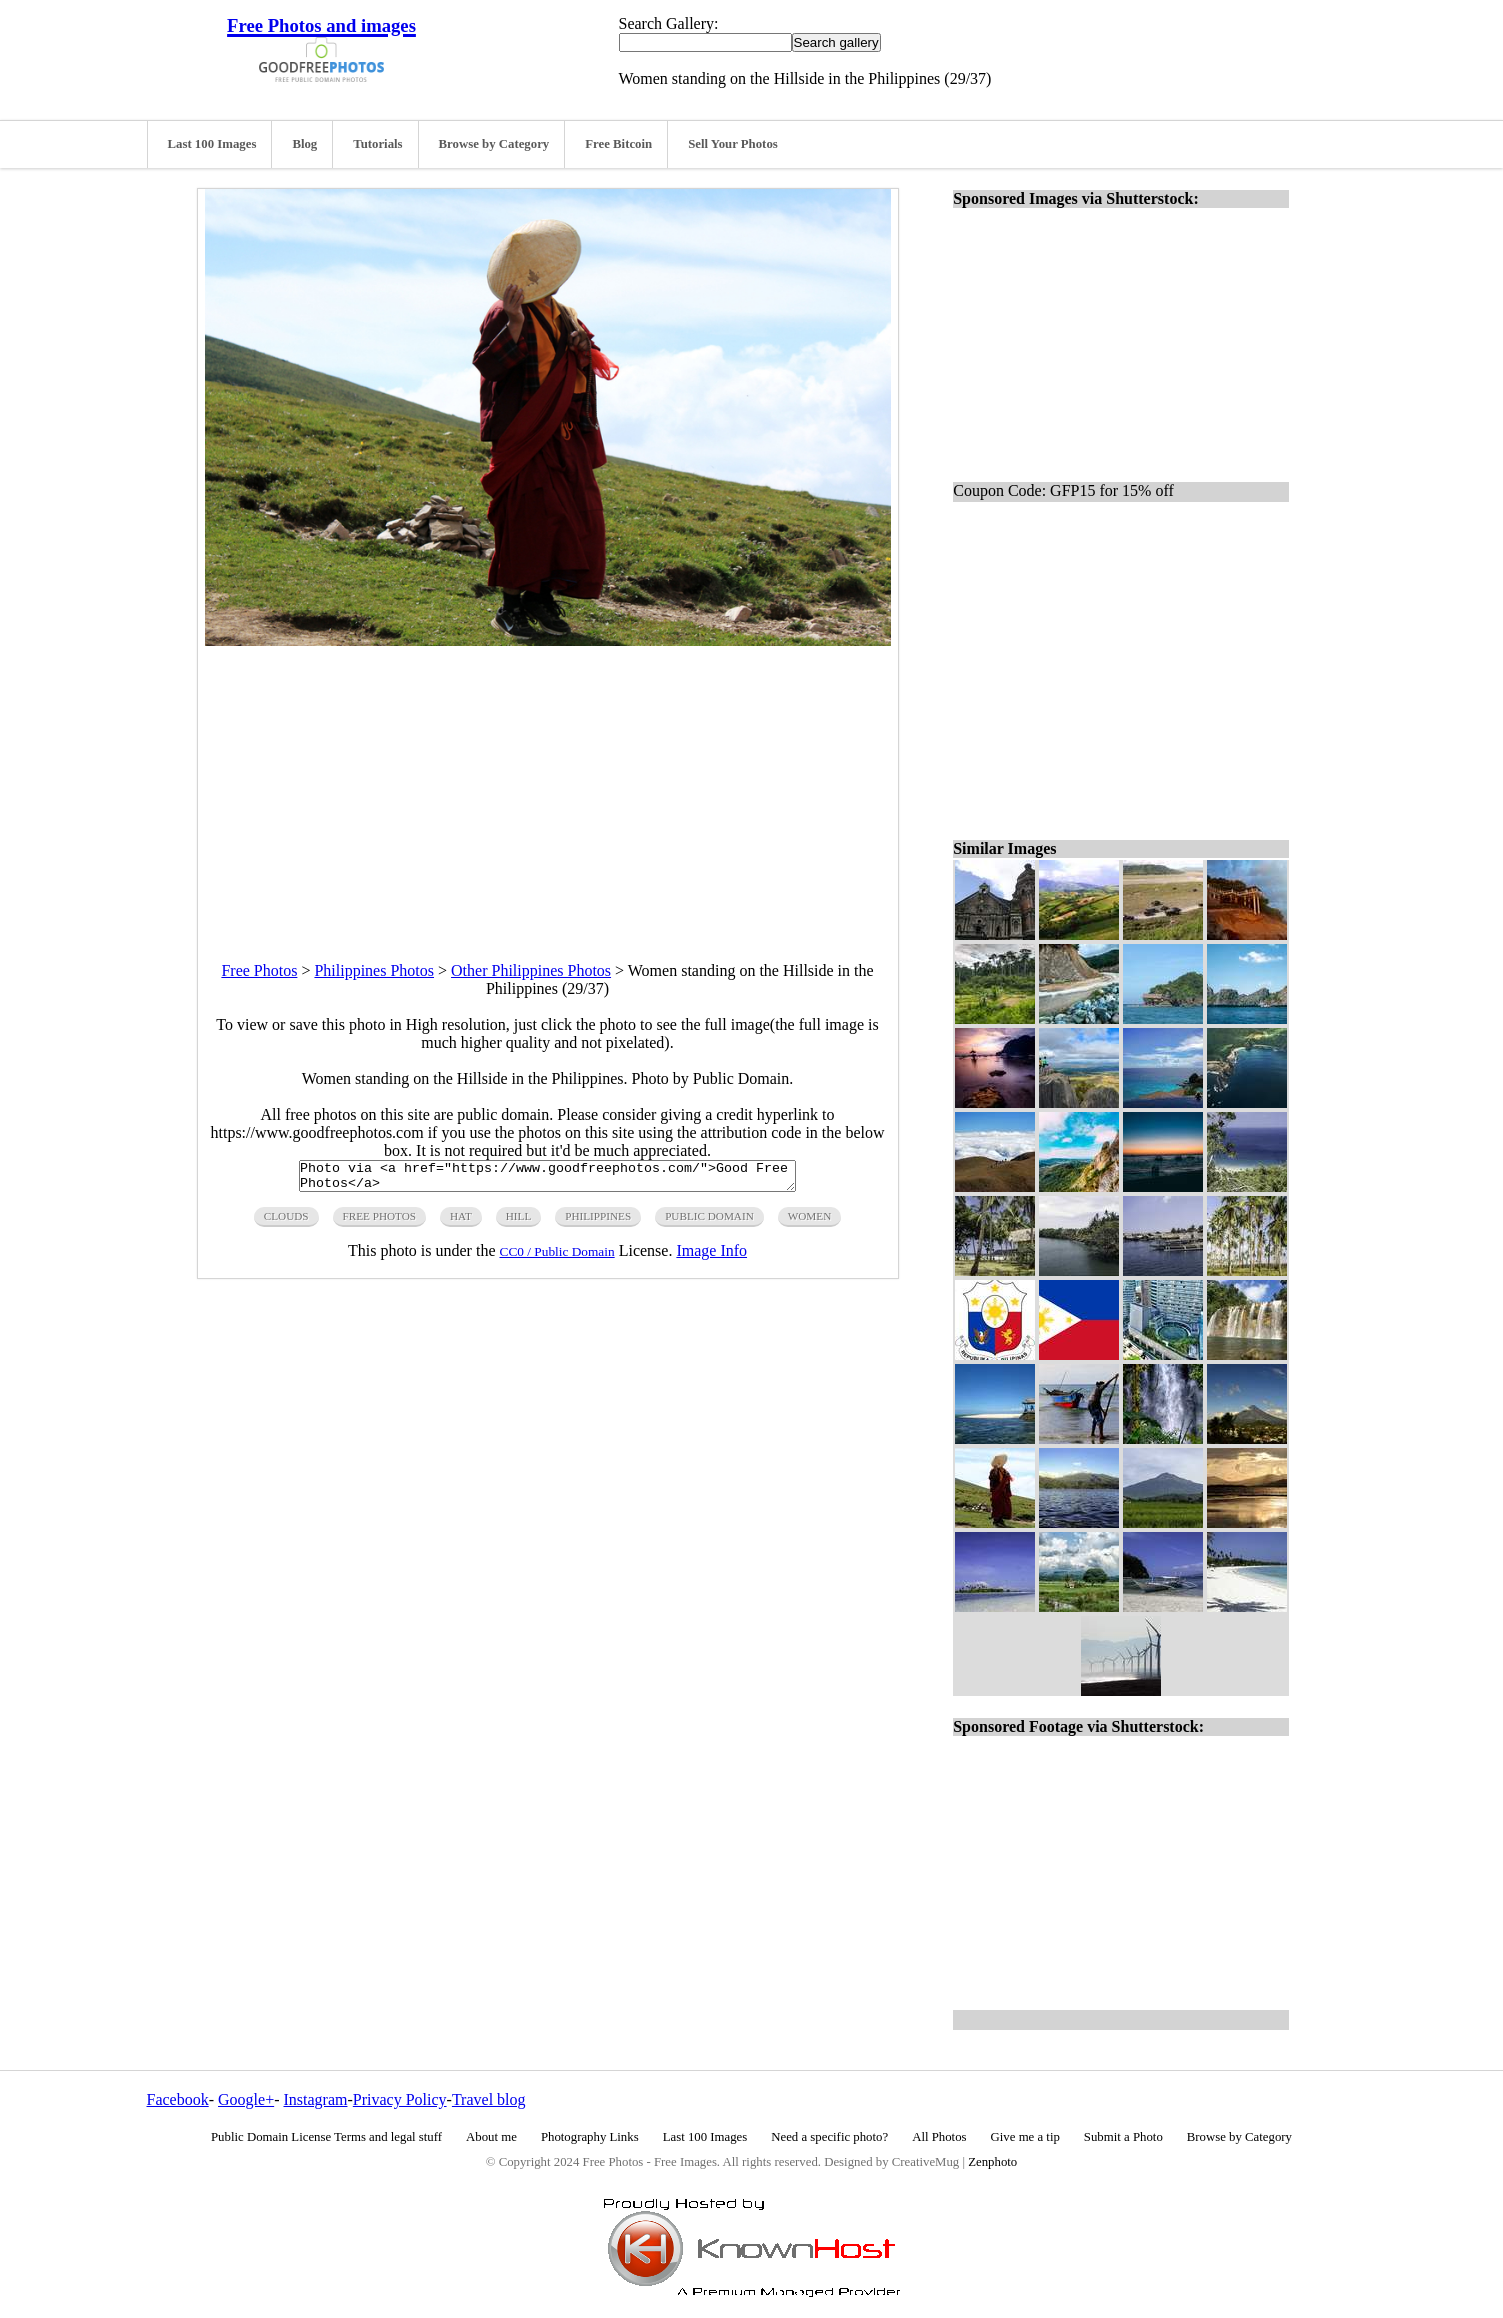 This screenshot has height=2318, width=1503. Describe the element at coordinates (547, 1179) in the screenshot. I see `Photo via <a href="https://www.goodfreephotos.com/">Good Free Photos</a>` at that location.